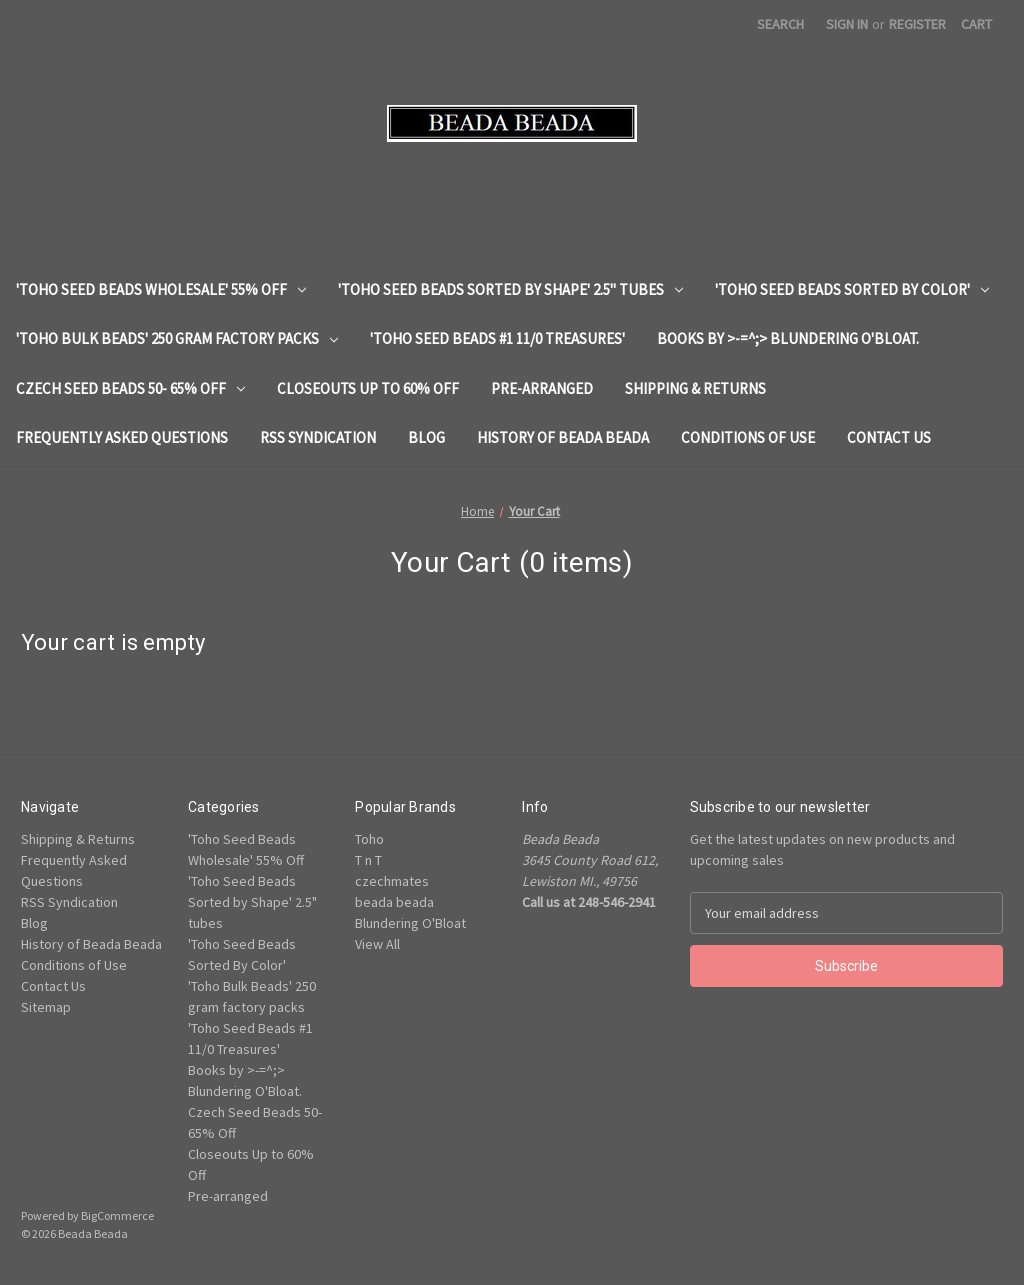 This screenshot has width=1024, height=1285. Describe the element at coordinates (410, 923) in the screenshot. I see `Blundering O'Bloat` at that location.